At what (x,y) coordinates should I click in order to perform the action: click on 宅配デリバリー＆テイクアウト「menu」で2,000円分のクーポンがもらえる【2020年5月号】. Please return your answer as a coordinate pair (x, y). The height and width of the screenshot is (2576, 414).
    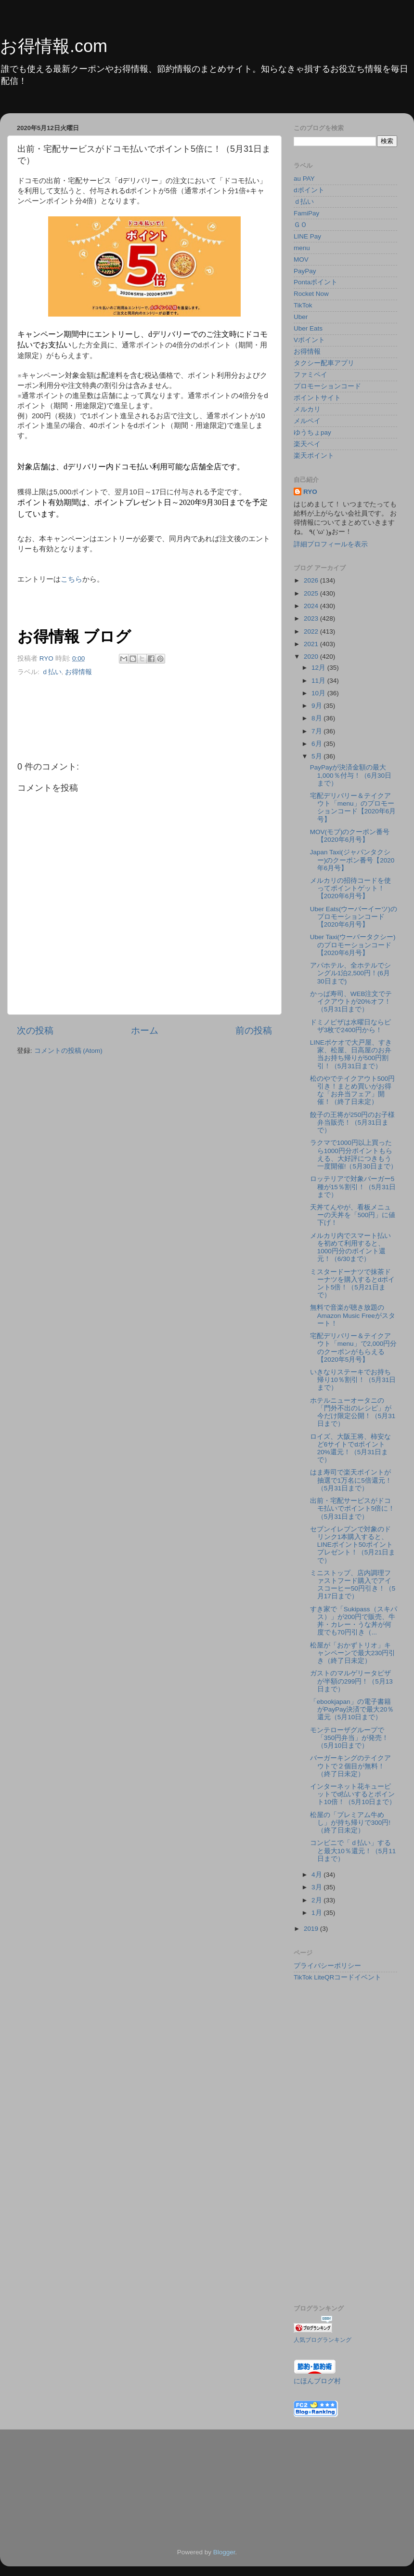
    Looking at the image, I should click on (353, 1347).